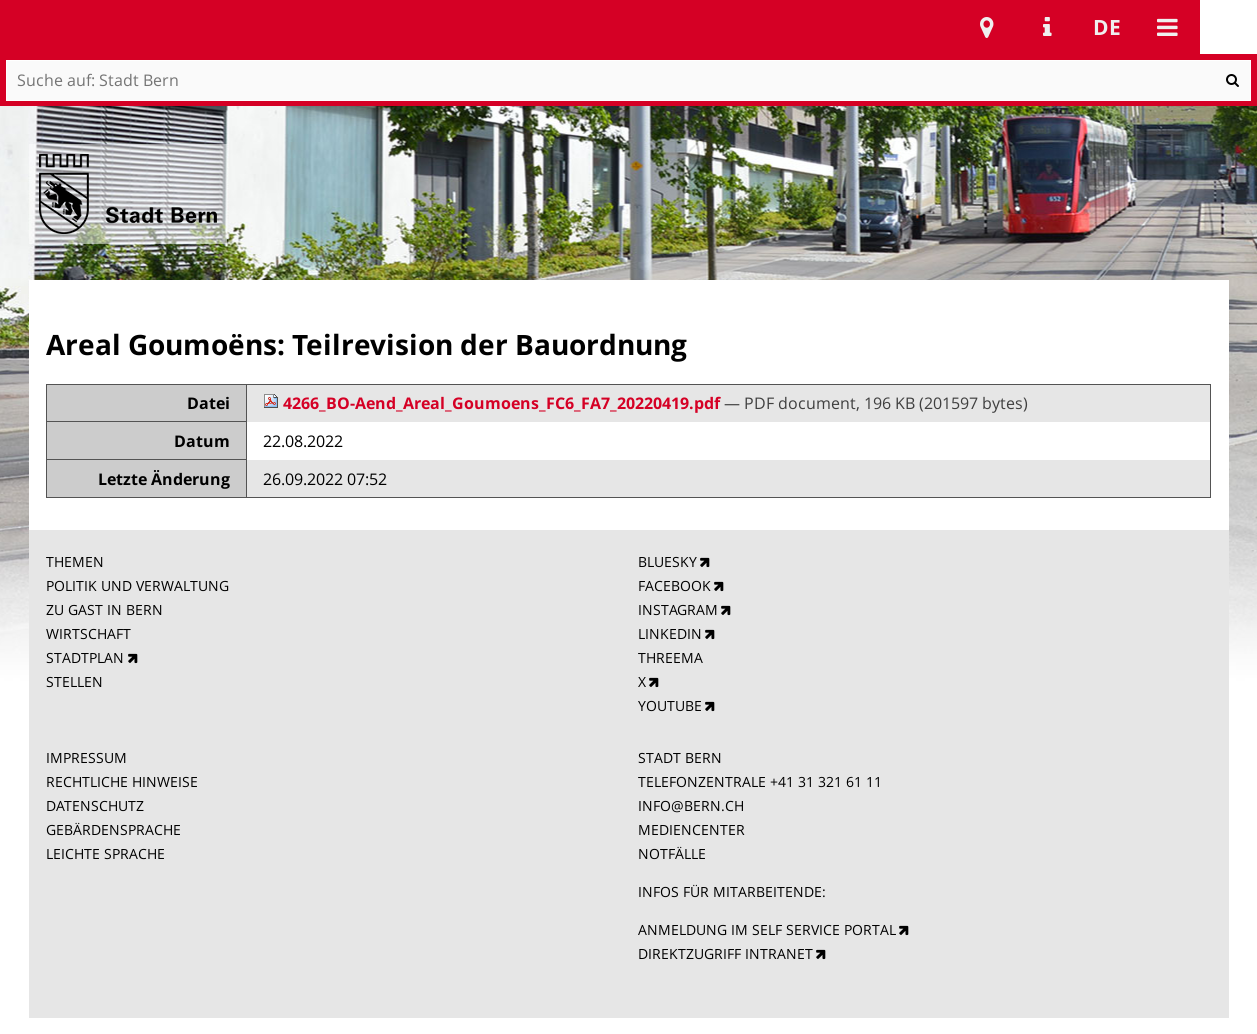  What do you see at coordinates (670, 705) in the screenshot?
I see `YOUTUBE` at bounding box center [670, 705].